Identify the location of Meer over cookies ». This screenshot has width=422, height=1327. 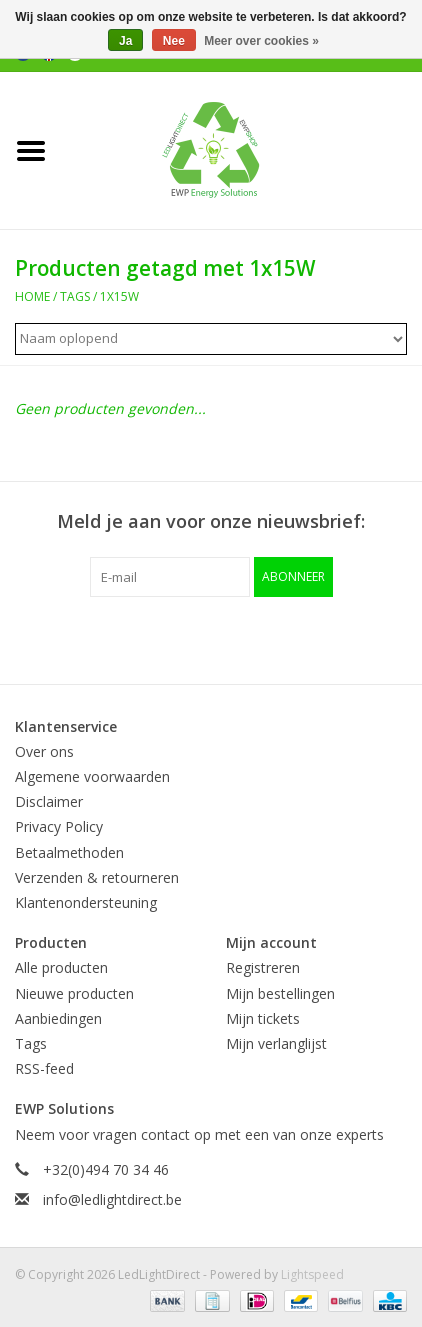
(261, 41).